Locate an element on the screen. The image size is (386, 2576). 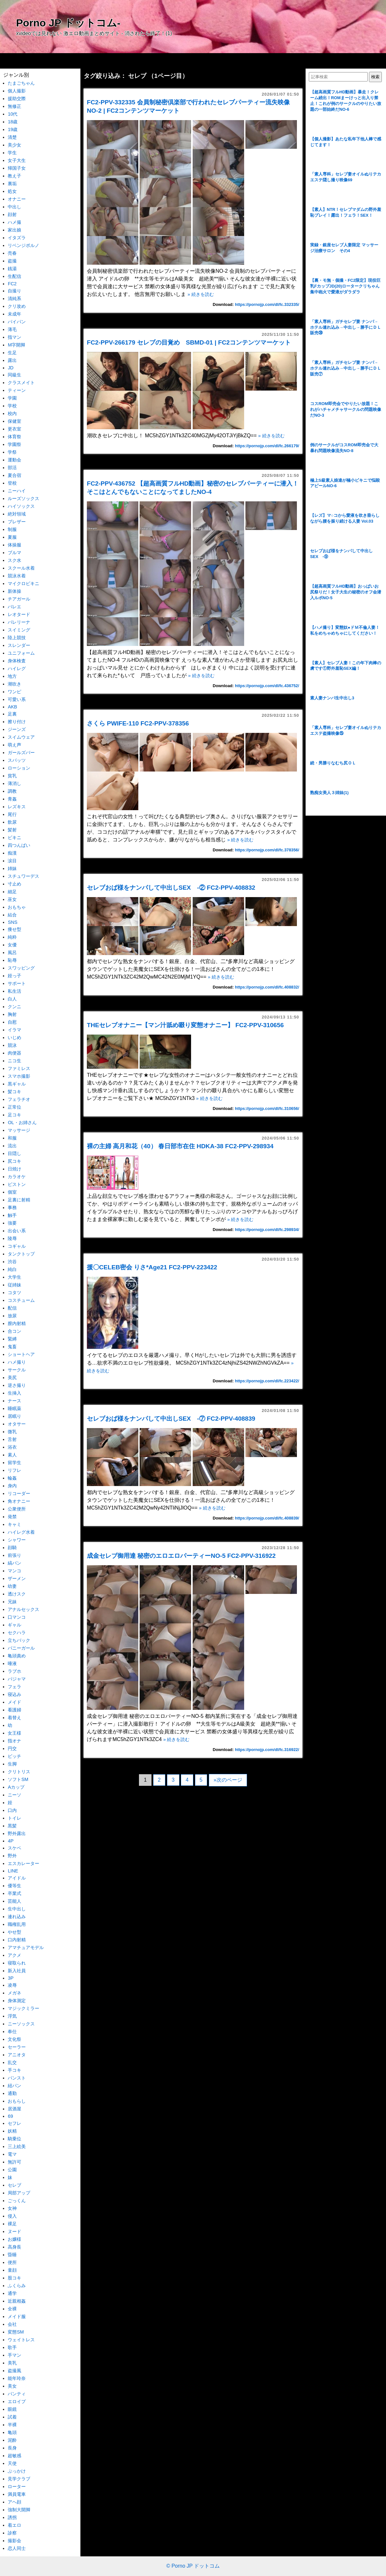
セレブおば様をナンパして中出しSEX -② FC2-PPV-408832 is located at coordinates (171, 887).